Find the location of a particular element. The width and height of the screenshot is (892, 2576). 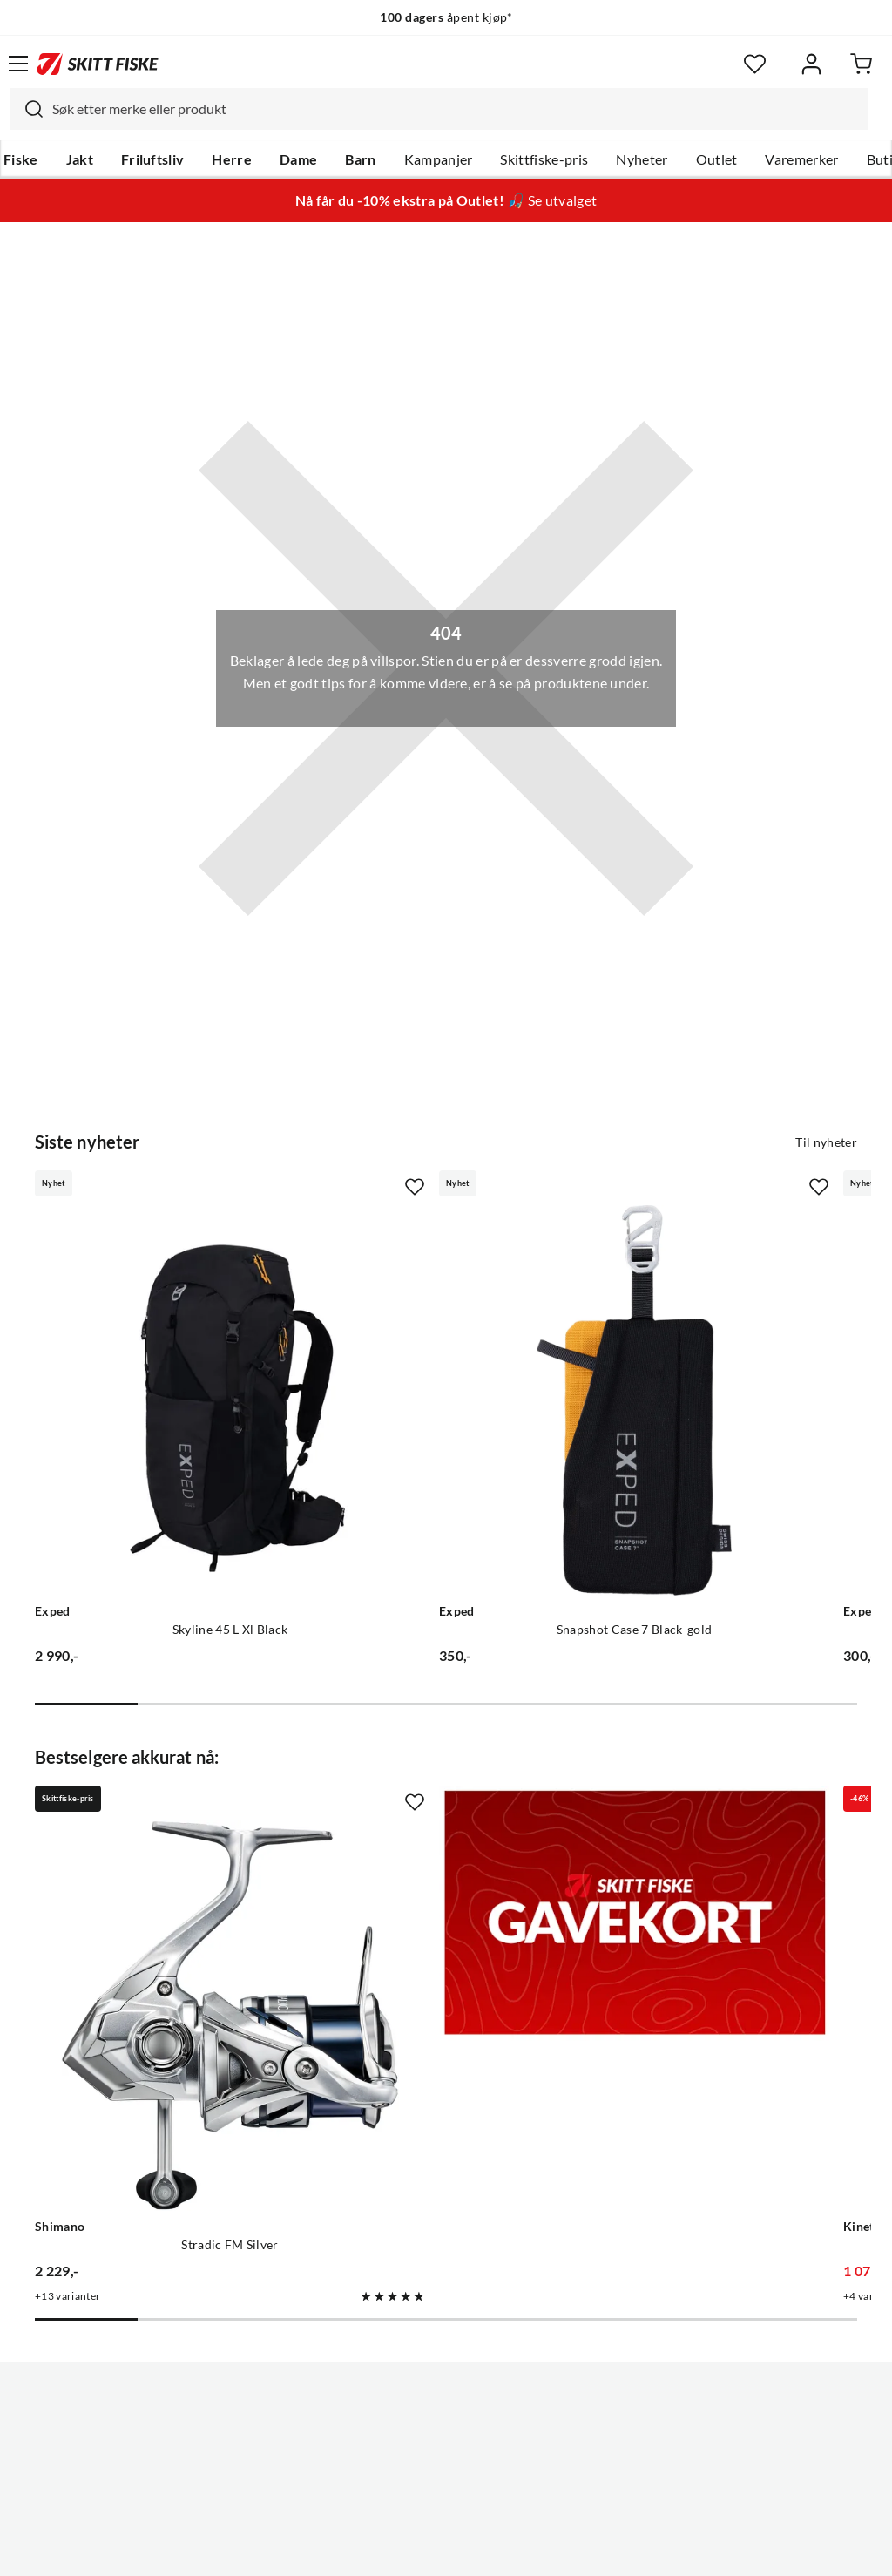

[Gå til produktsiden Exped Snapshot Case 6 Black-gold] is located at coordinates (695, 1332).